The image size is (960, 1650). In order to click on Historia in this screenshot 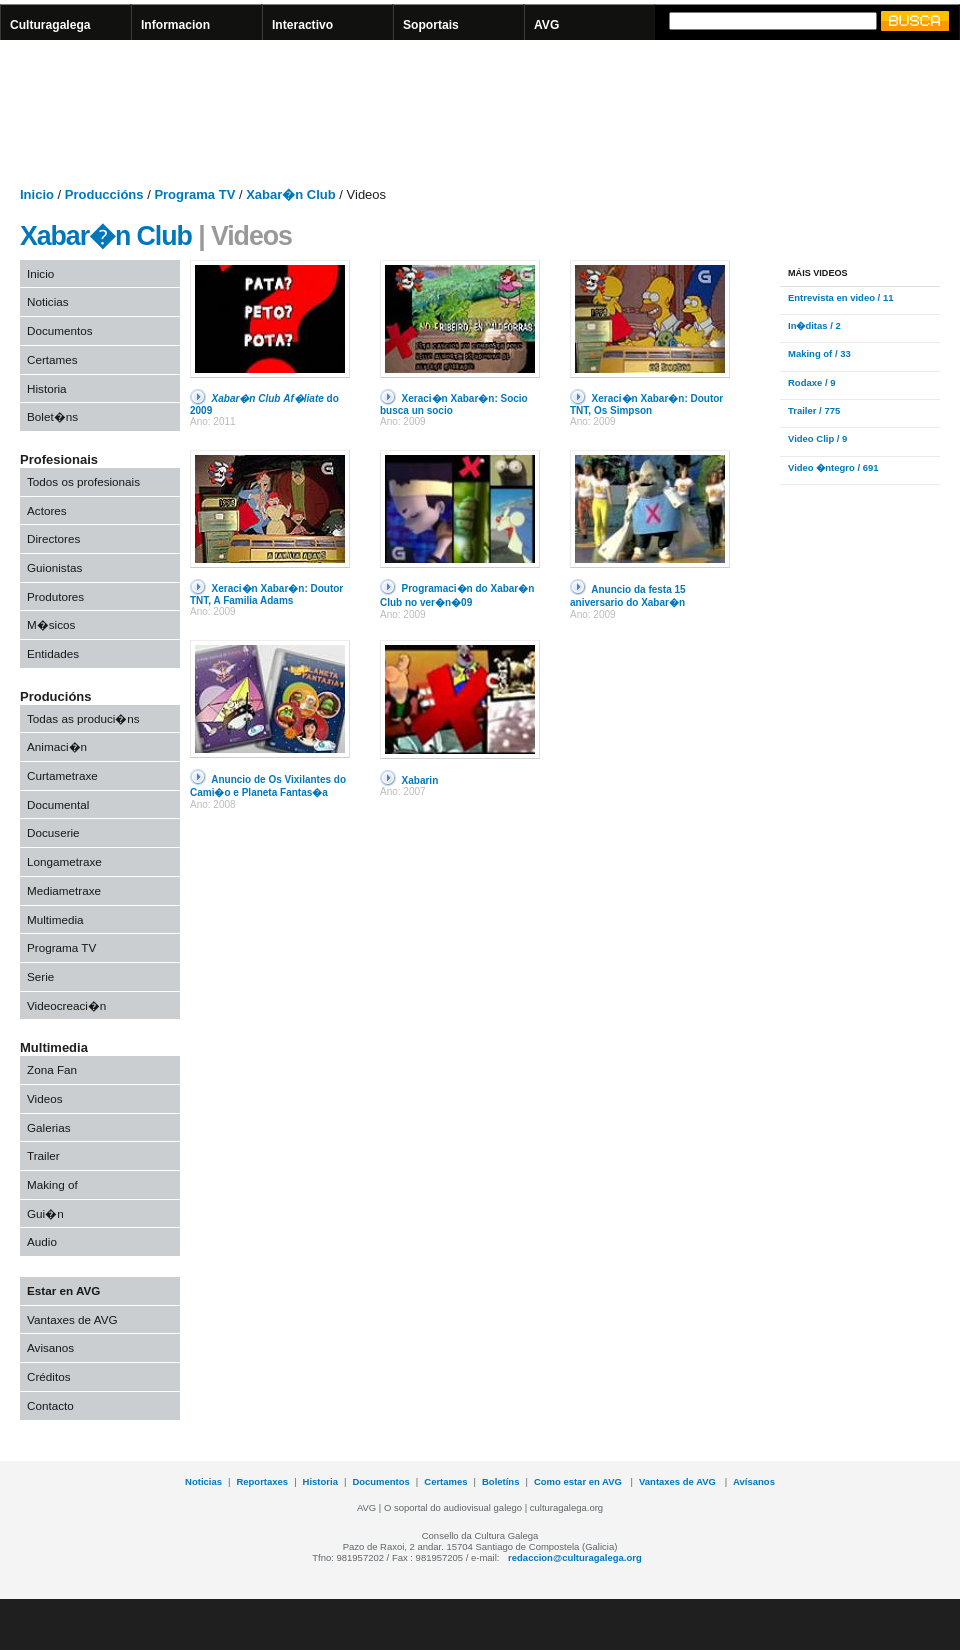, I will do `click(47, 388)`.